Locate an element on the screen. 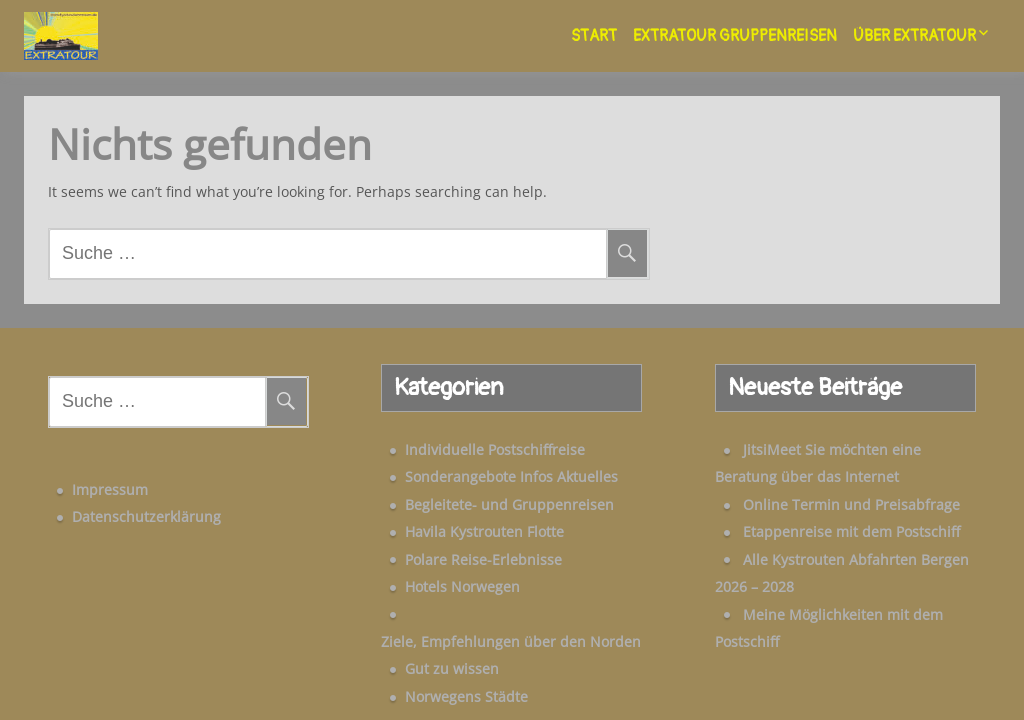 The image size is (1024, 720). Hotels Norwegen is located at coordinates (428, 574).